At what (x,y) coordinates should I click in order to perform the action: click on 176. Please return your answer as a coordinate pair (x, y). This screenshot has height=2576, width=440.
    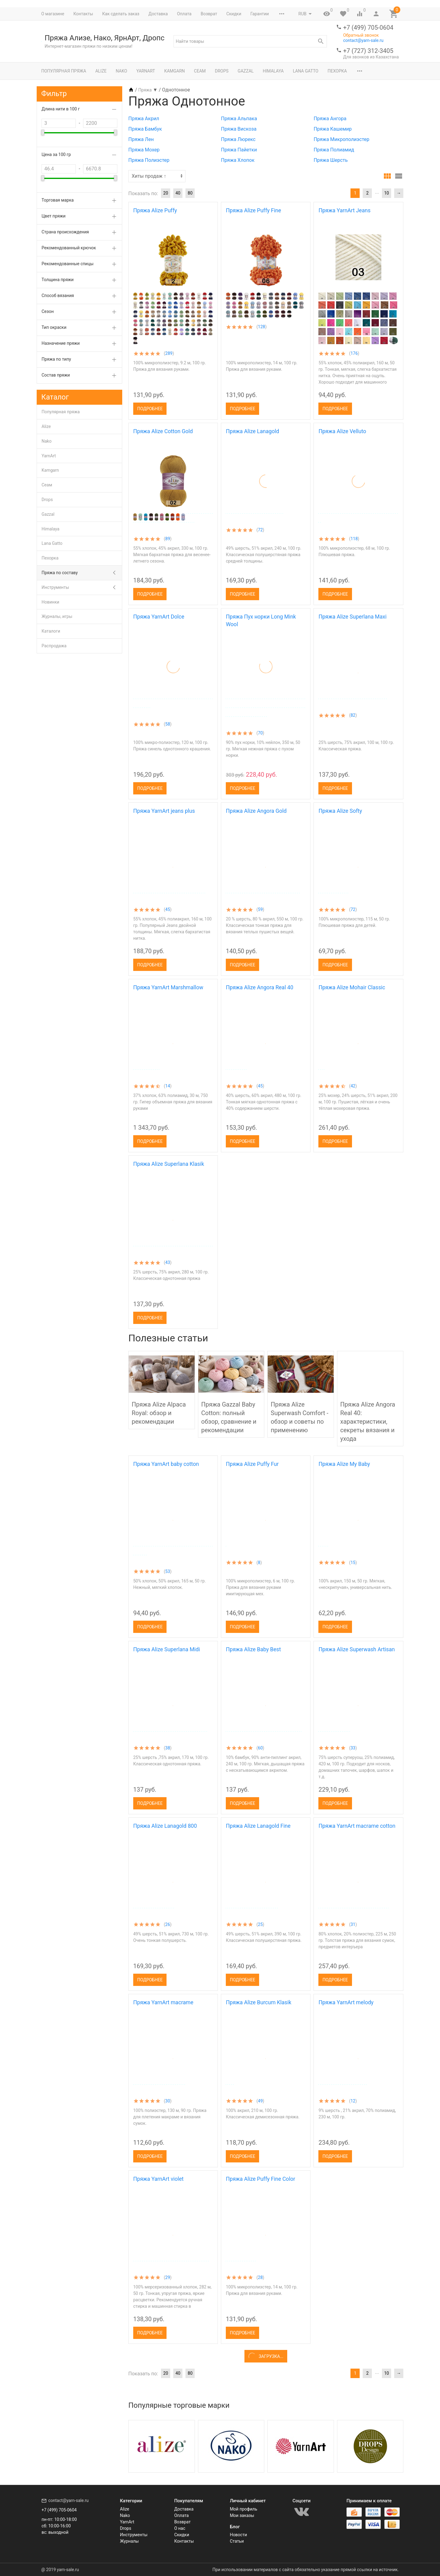
    Looking at the image, I should click on (354, 353).